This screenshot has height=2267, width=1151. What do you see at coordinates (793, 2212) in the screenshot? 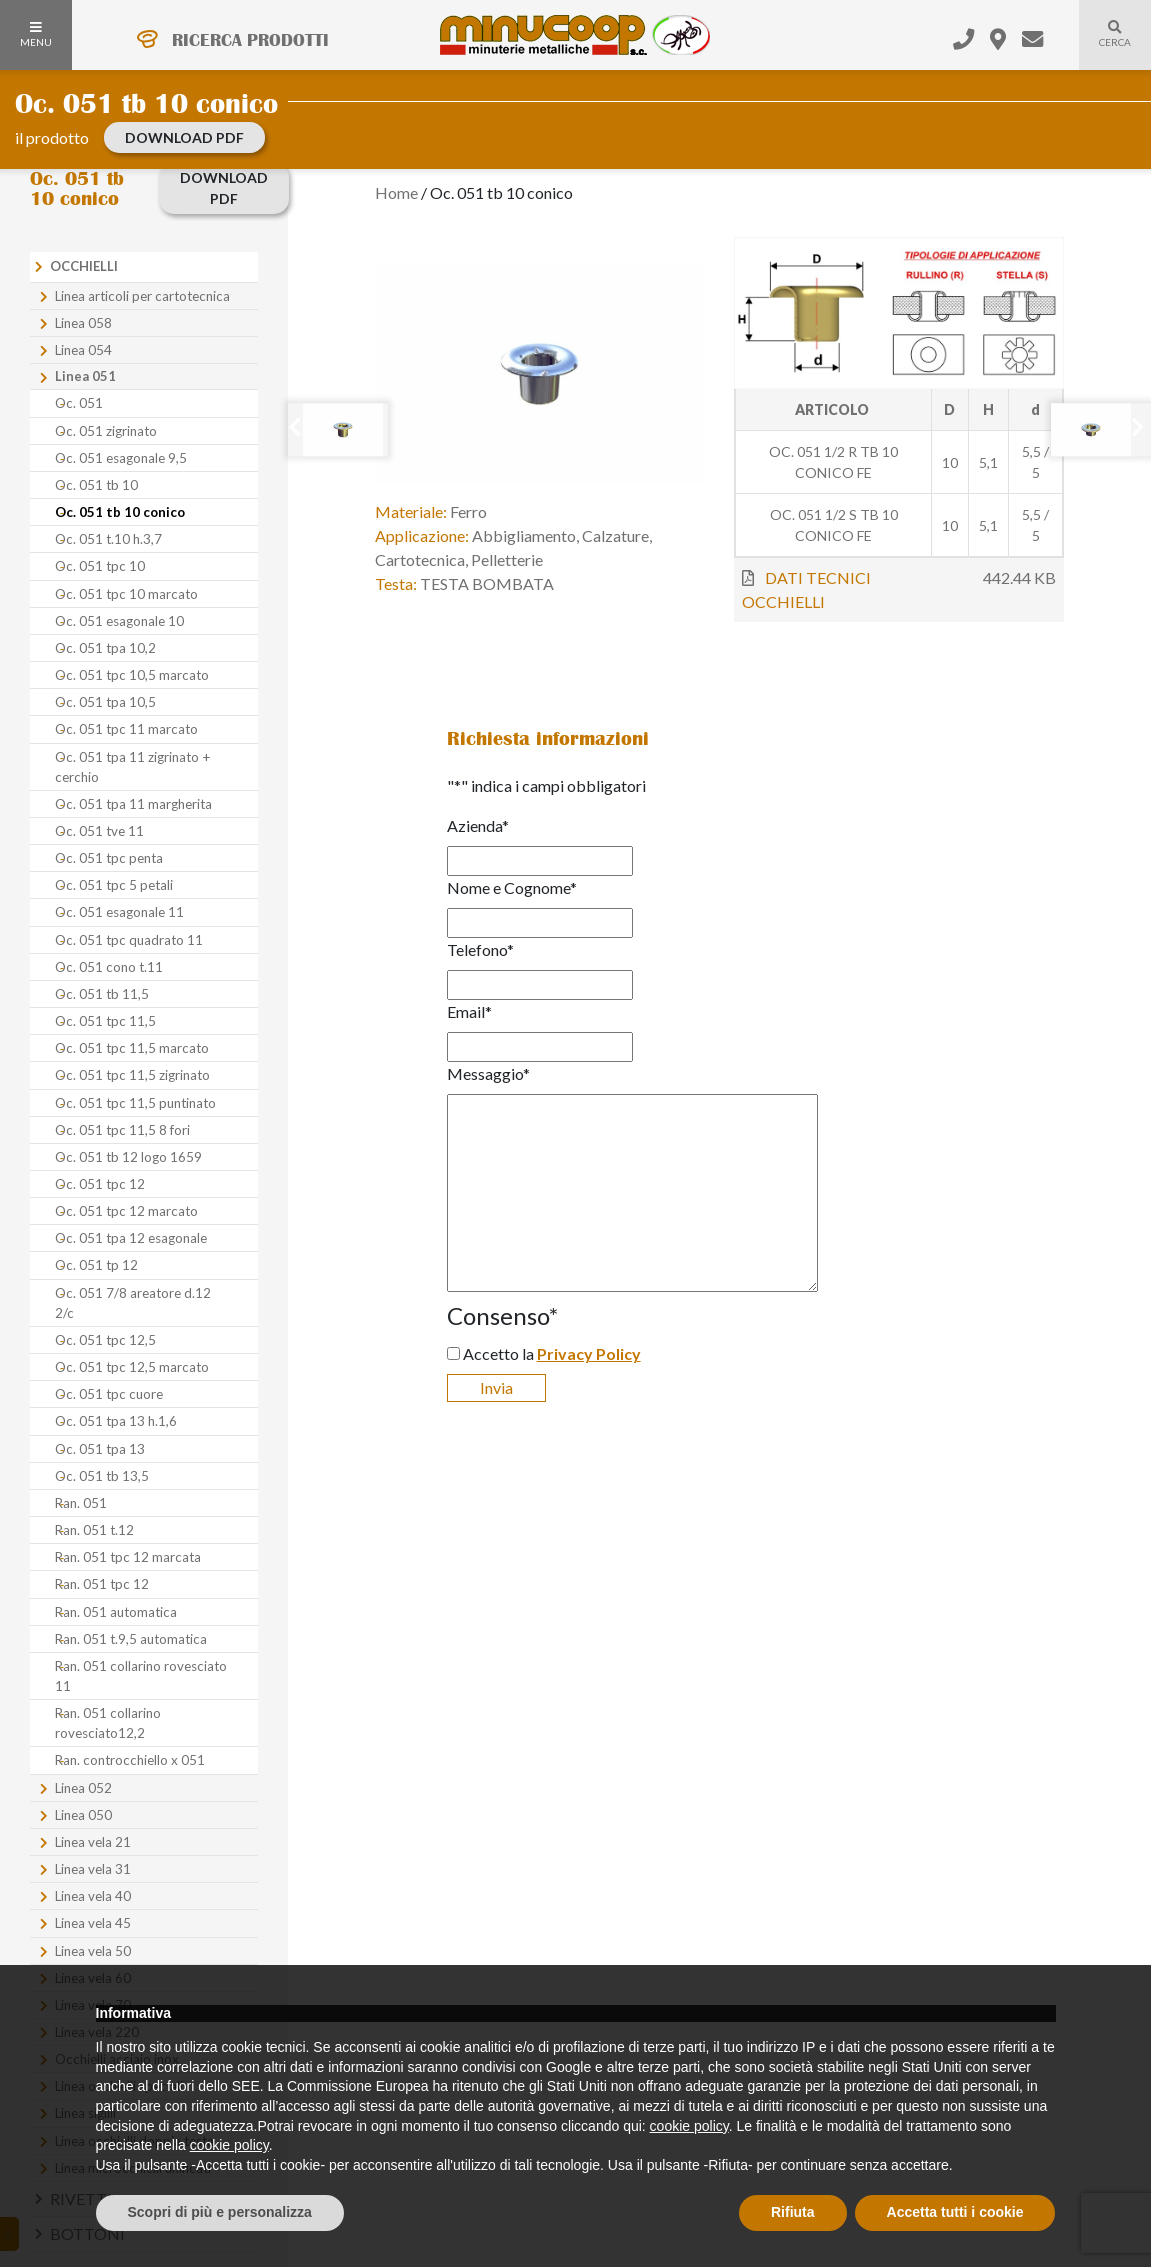
I see `Rifiuta [button]` at bounding box center [793, 2212].